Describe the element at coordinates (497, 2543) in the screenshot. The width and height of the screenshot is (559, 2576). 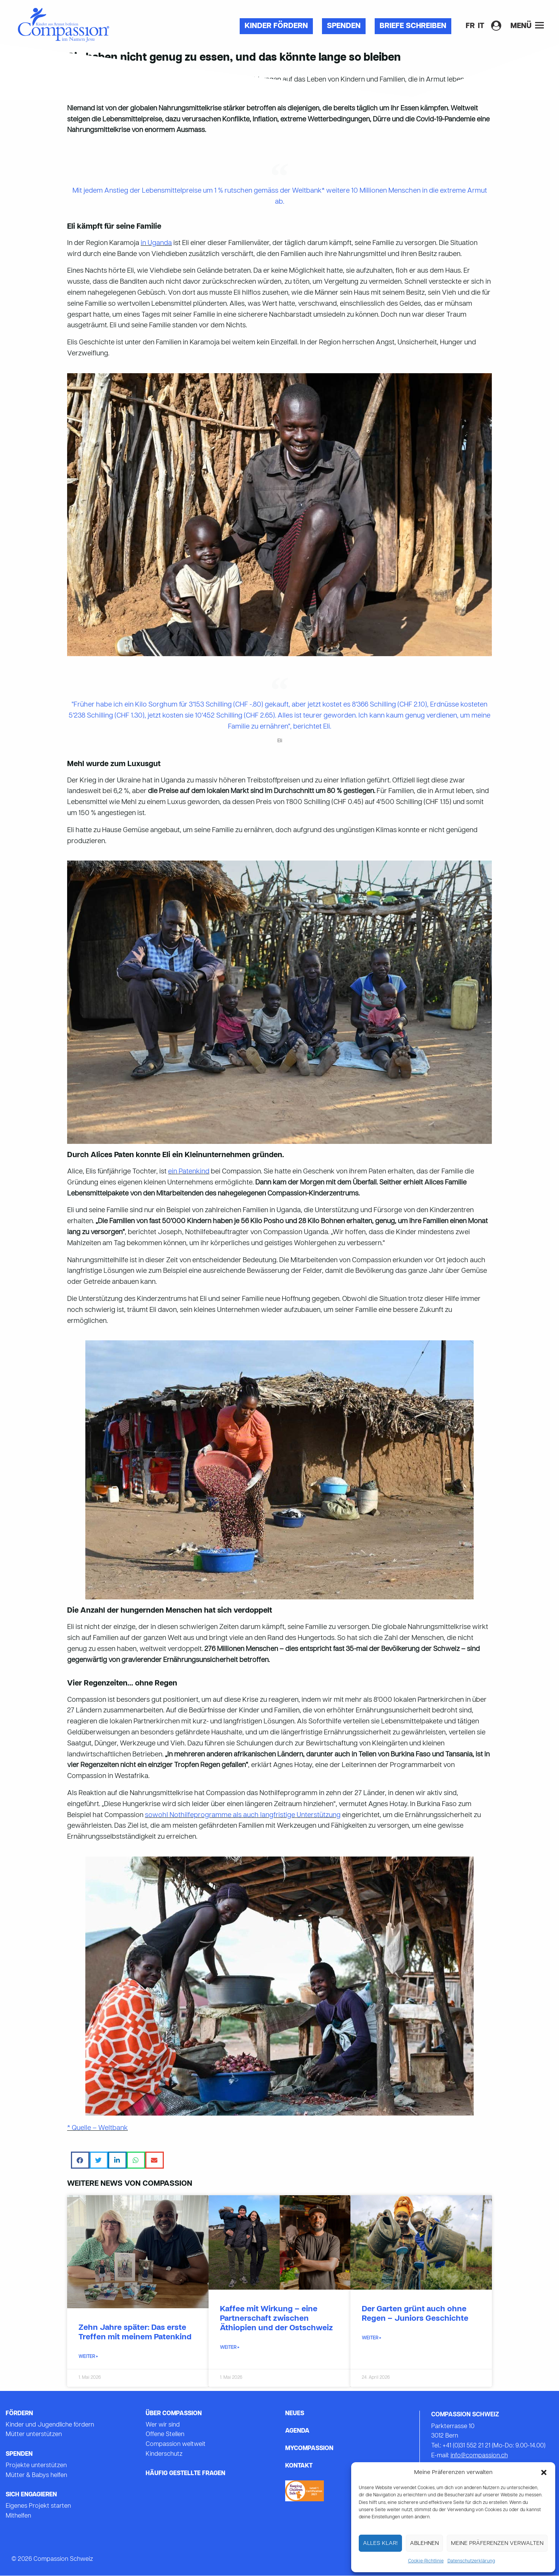
I see `Meine Präferenzen verwalten` at that location.